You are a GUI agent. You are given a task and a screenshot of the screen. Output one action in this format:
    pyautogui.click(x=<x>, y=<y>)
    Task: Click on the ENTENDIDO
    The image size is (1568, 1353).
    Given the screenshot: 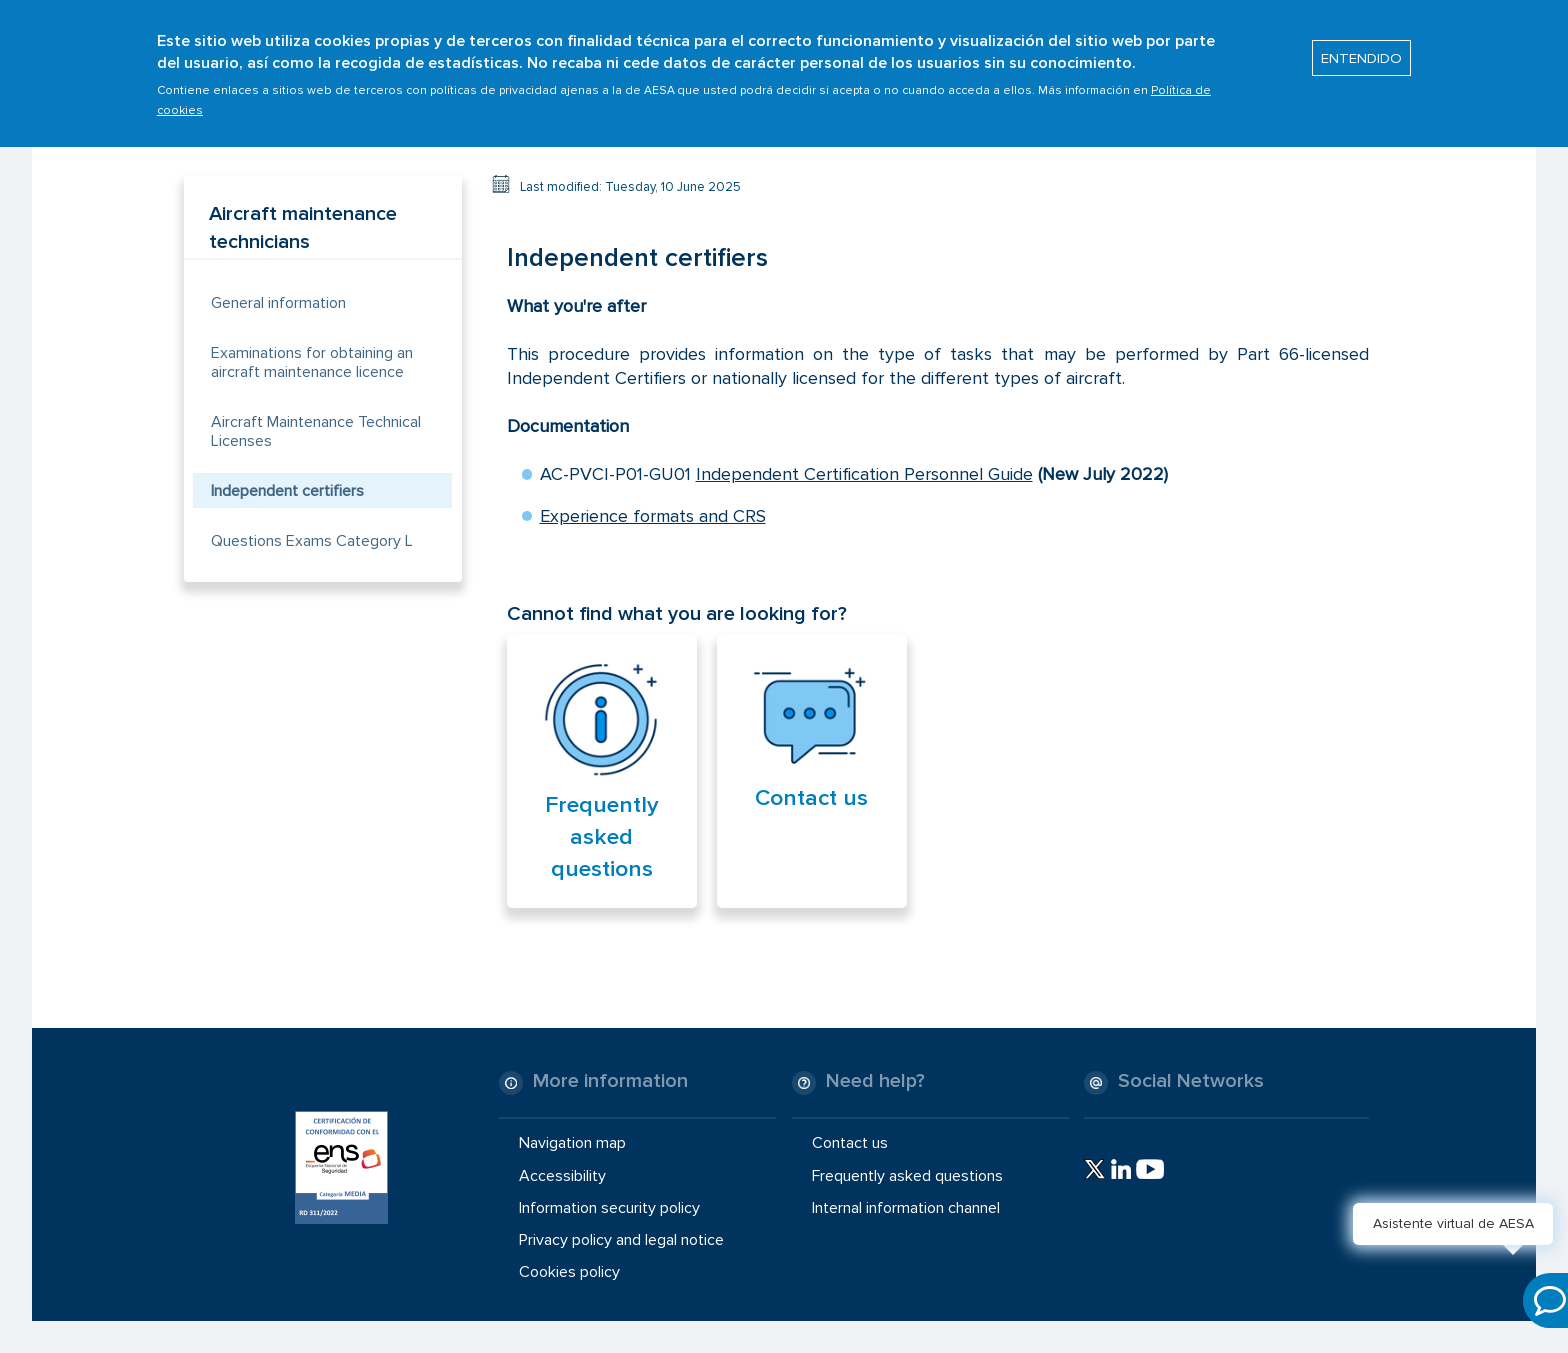 What is the action you would take?
    pyautogui.click(x=1361, y=49)
    